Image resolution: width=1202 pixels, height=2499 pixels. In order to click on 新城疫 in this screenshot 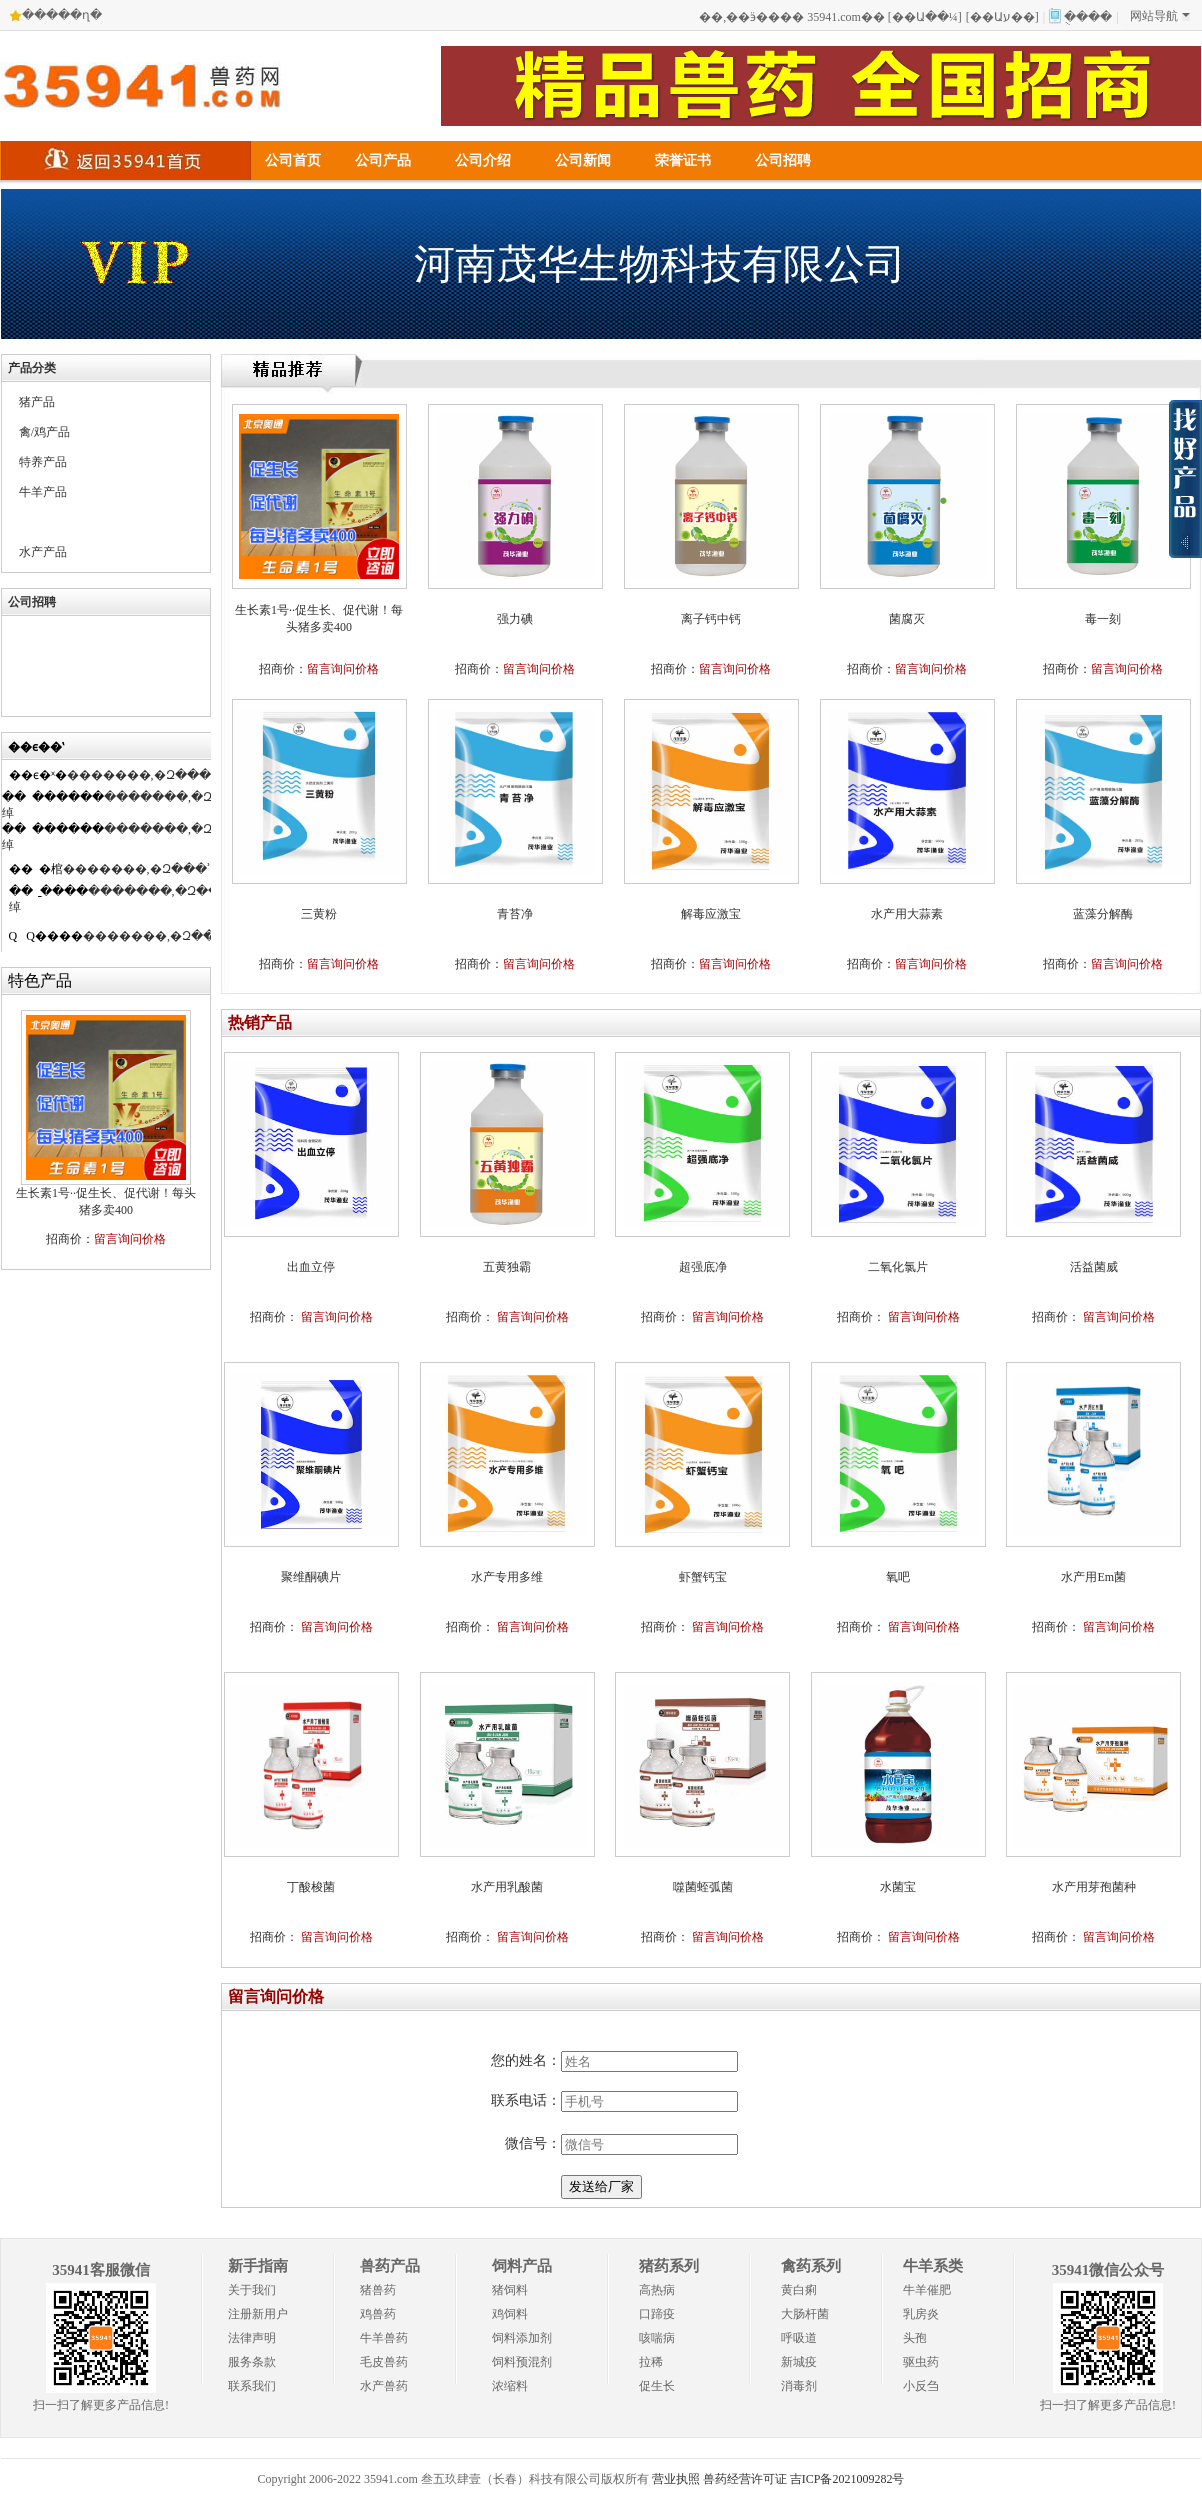, I will do `click(799, 2362)`.